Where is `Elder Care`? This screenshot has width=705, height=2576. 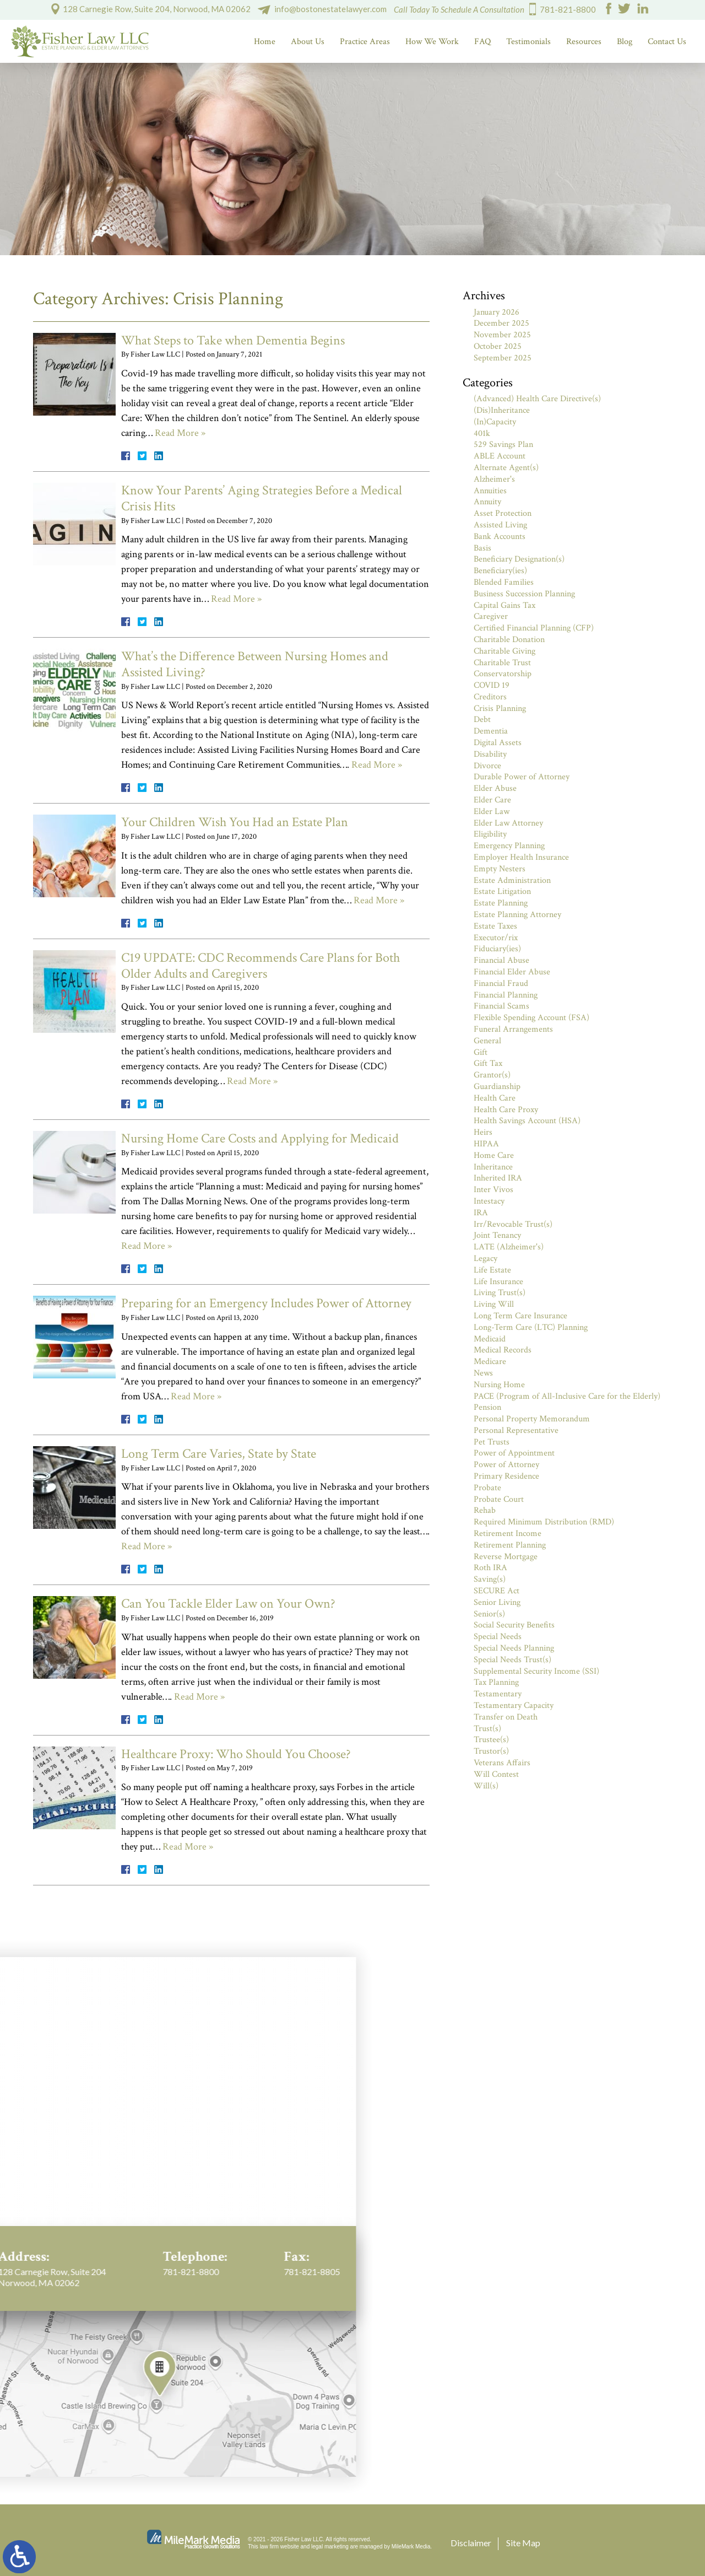
Elder Care is located at coordinates (492, 800).